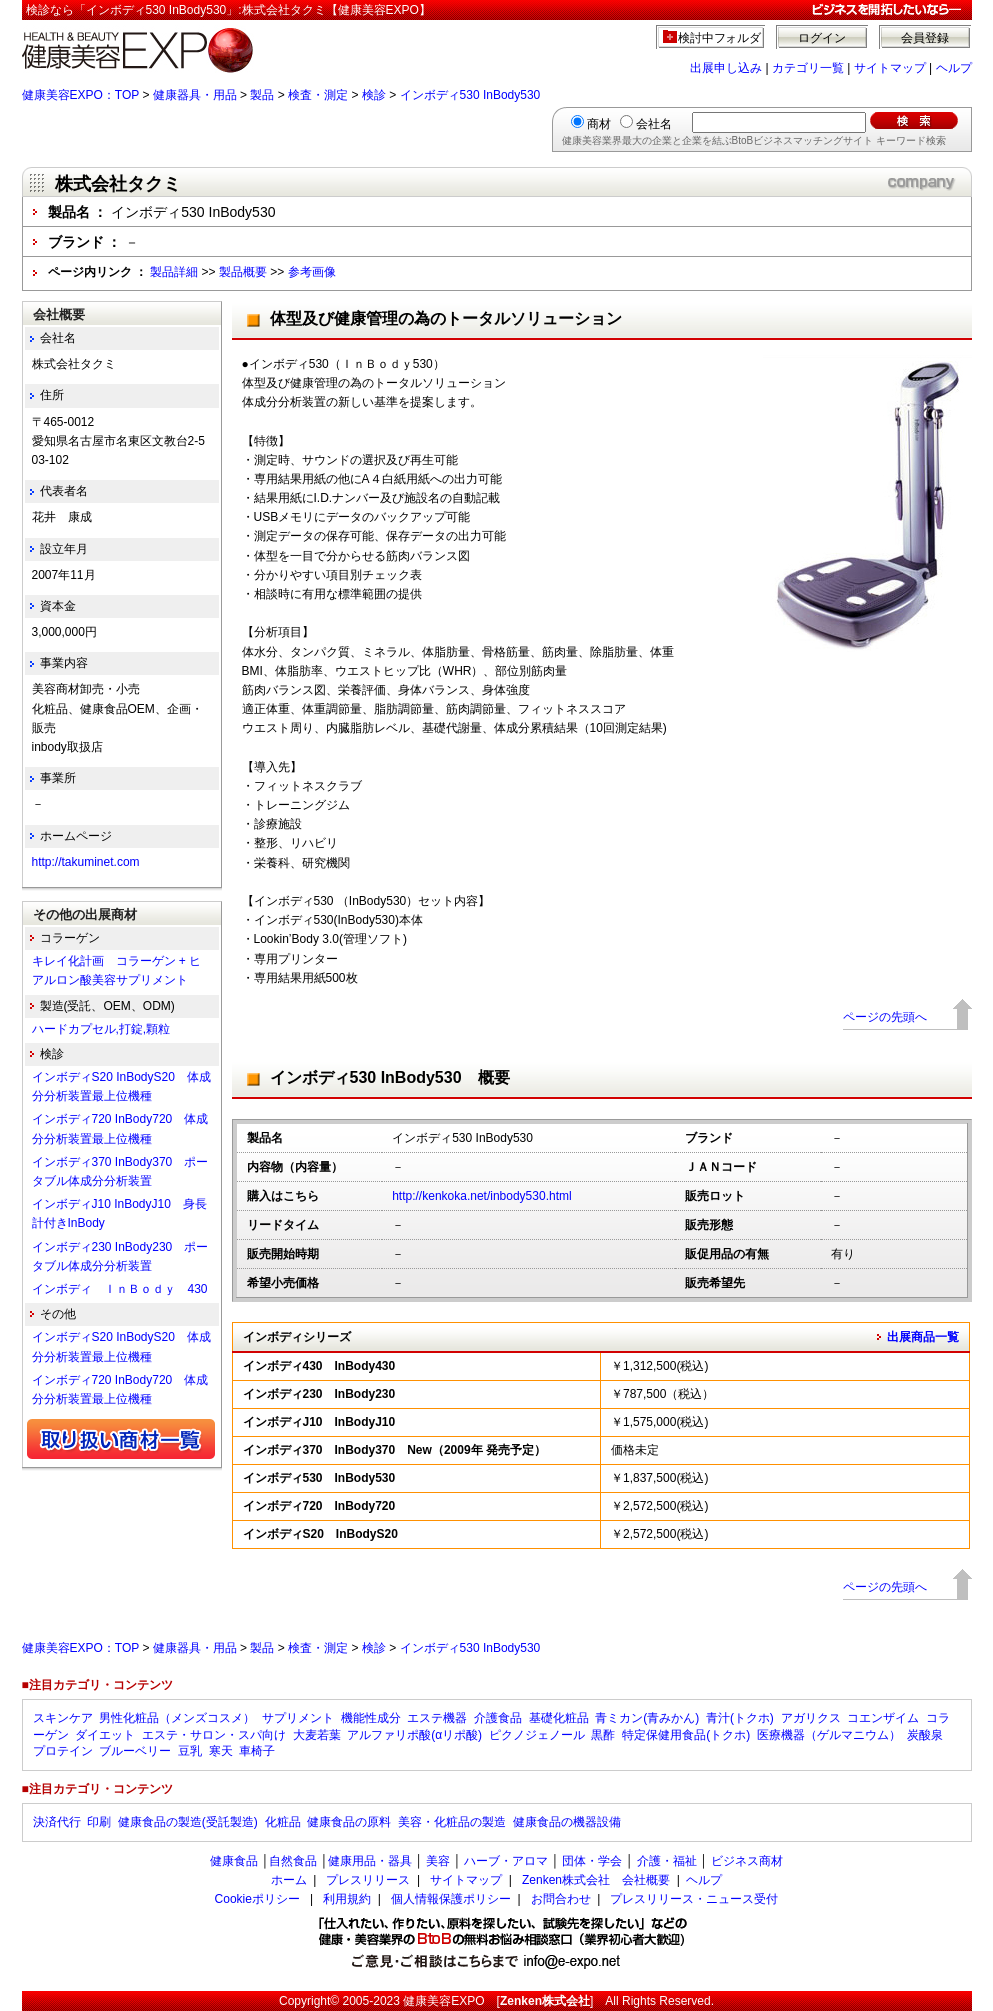 The image size is (993, 2011). Describe the element at coordinates (559, 1718) in the screenshot. I see `基礎化粧品` at that location.